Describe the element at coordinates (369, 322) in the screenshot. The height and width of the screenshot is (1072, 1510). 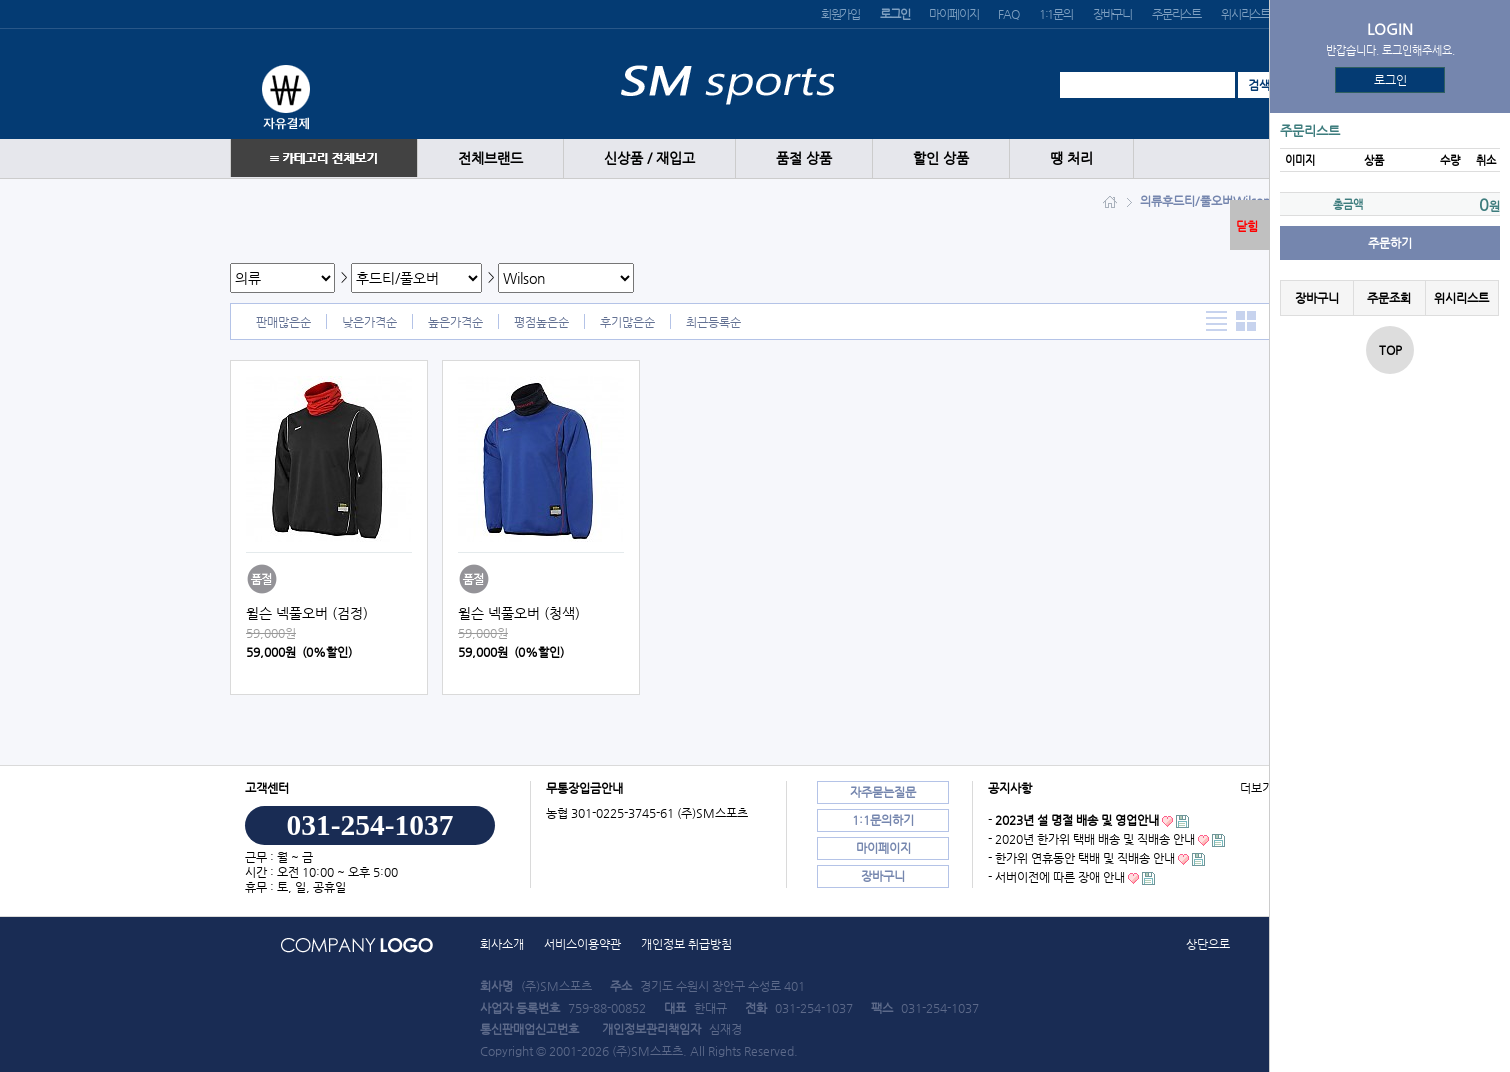
I see `낮은가격순` at that location.